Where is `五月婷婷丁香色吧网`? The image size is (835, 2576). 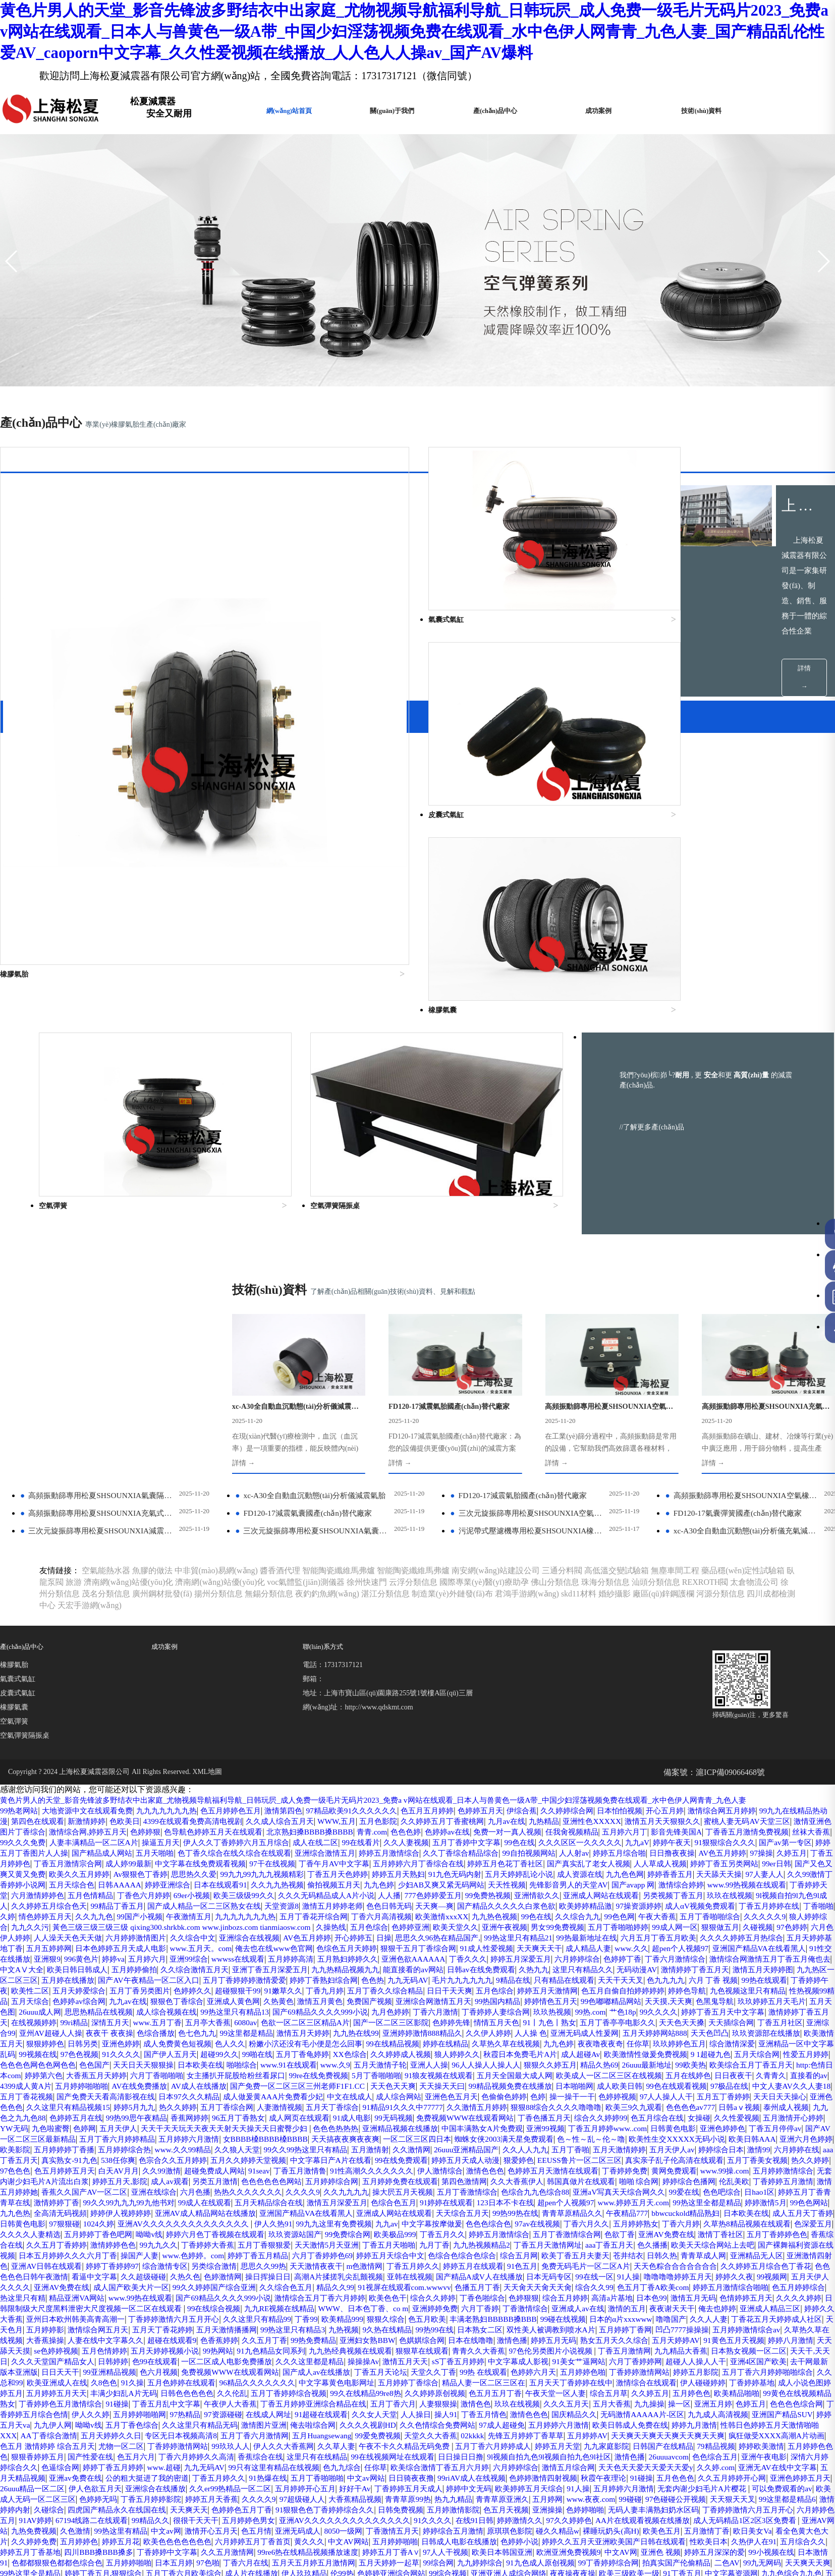
五月婷婷丁香色吧网 is located at coordinates (508, 2071).